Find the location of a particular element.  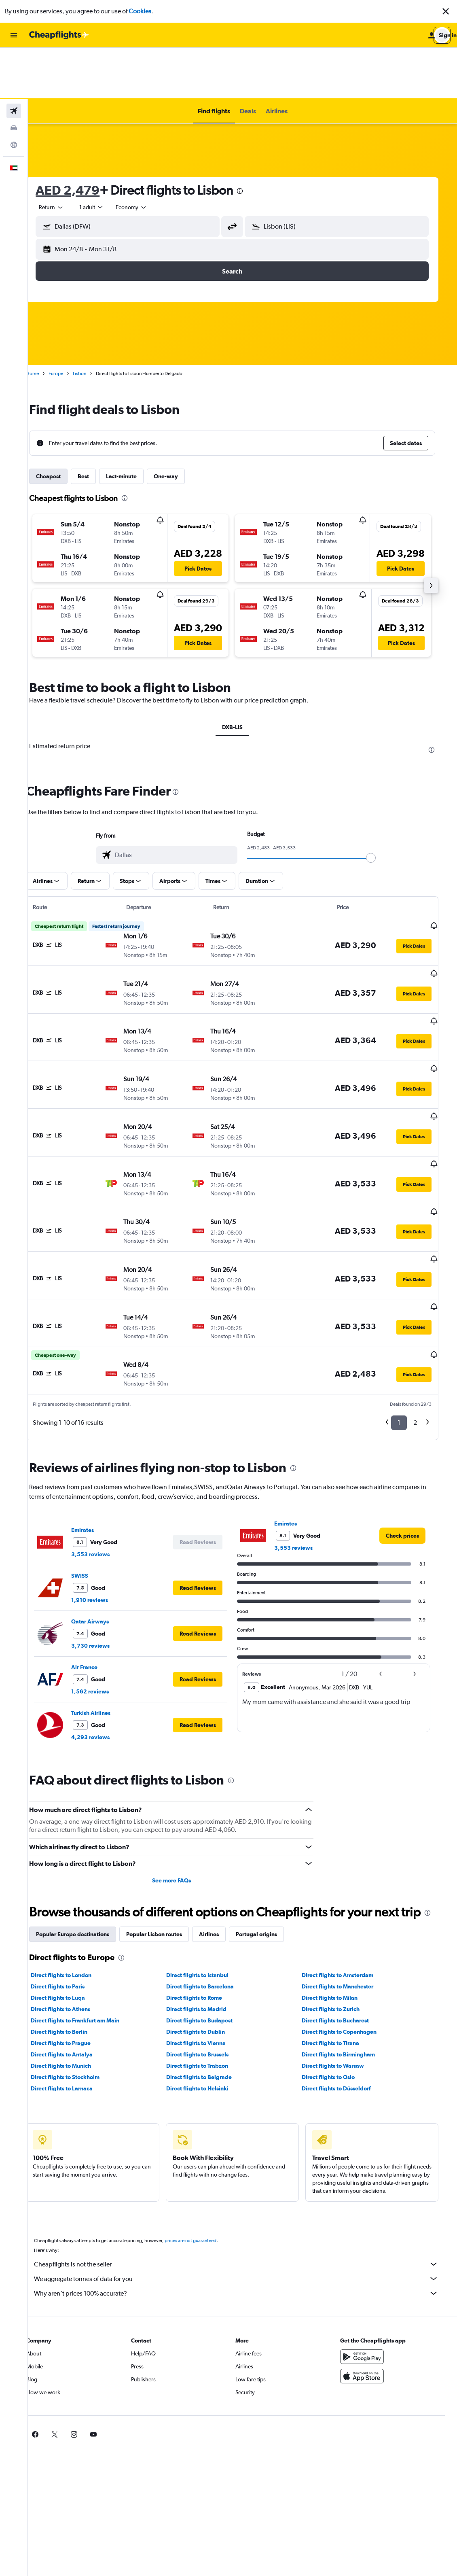

Direct flights to Stockholm is located at coordinates (79, 1987).